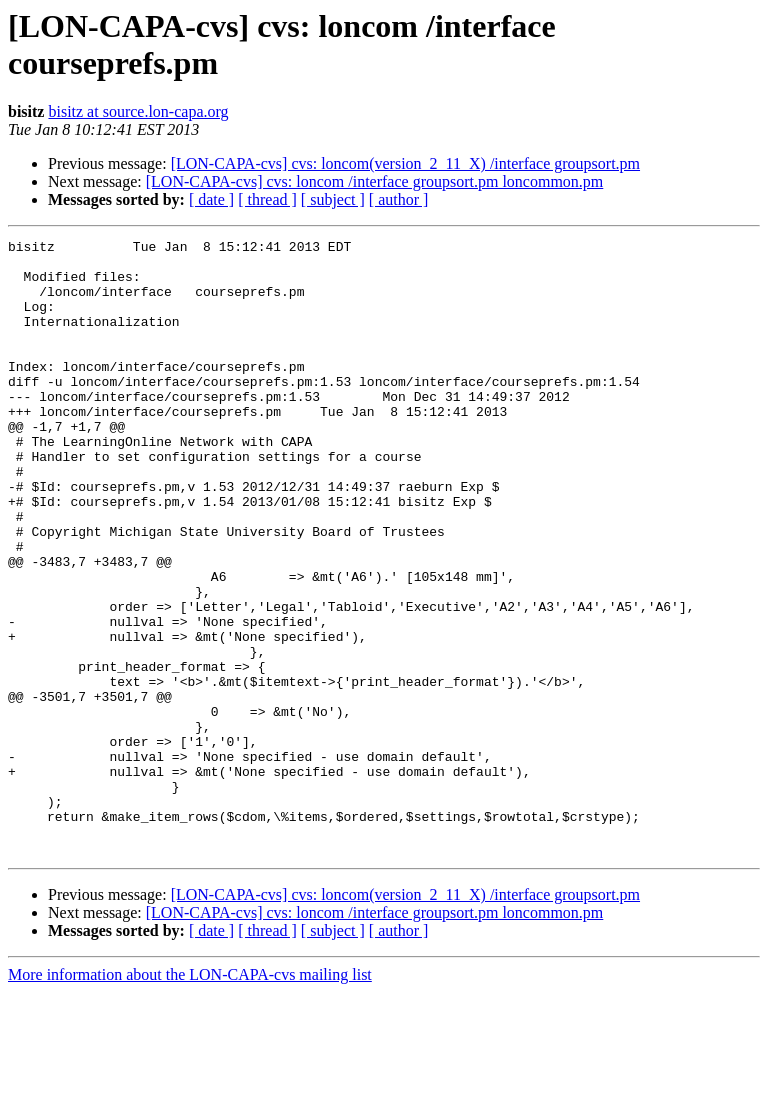  What do you see at coordinates (333, 199) in the screenshot?
I see `[ subject ]` at bounding box center [333, 199].